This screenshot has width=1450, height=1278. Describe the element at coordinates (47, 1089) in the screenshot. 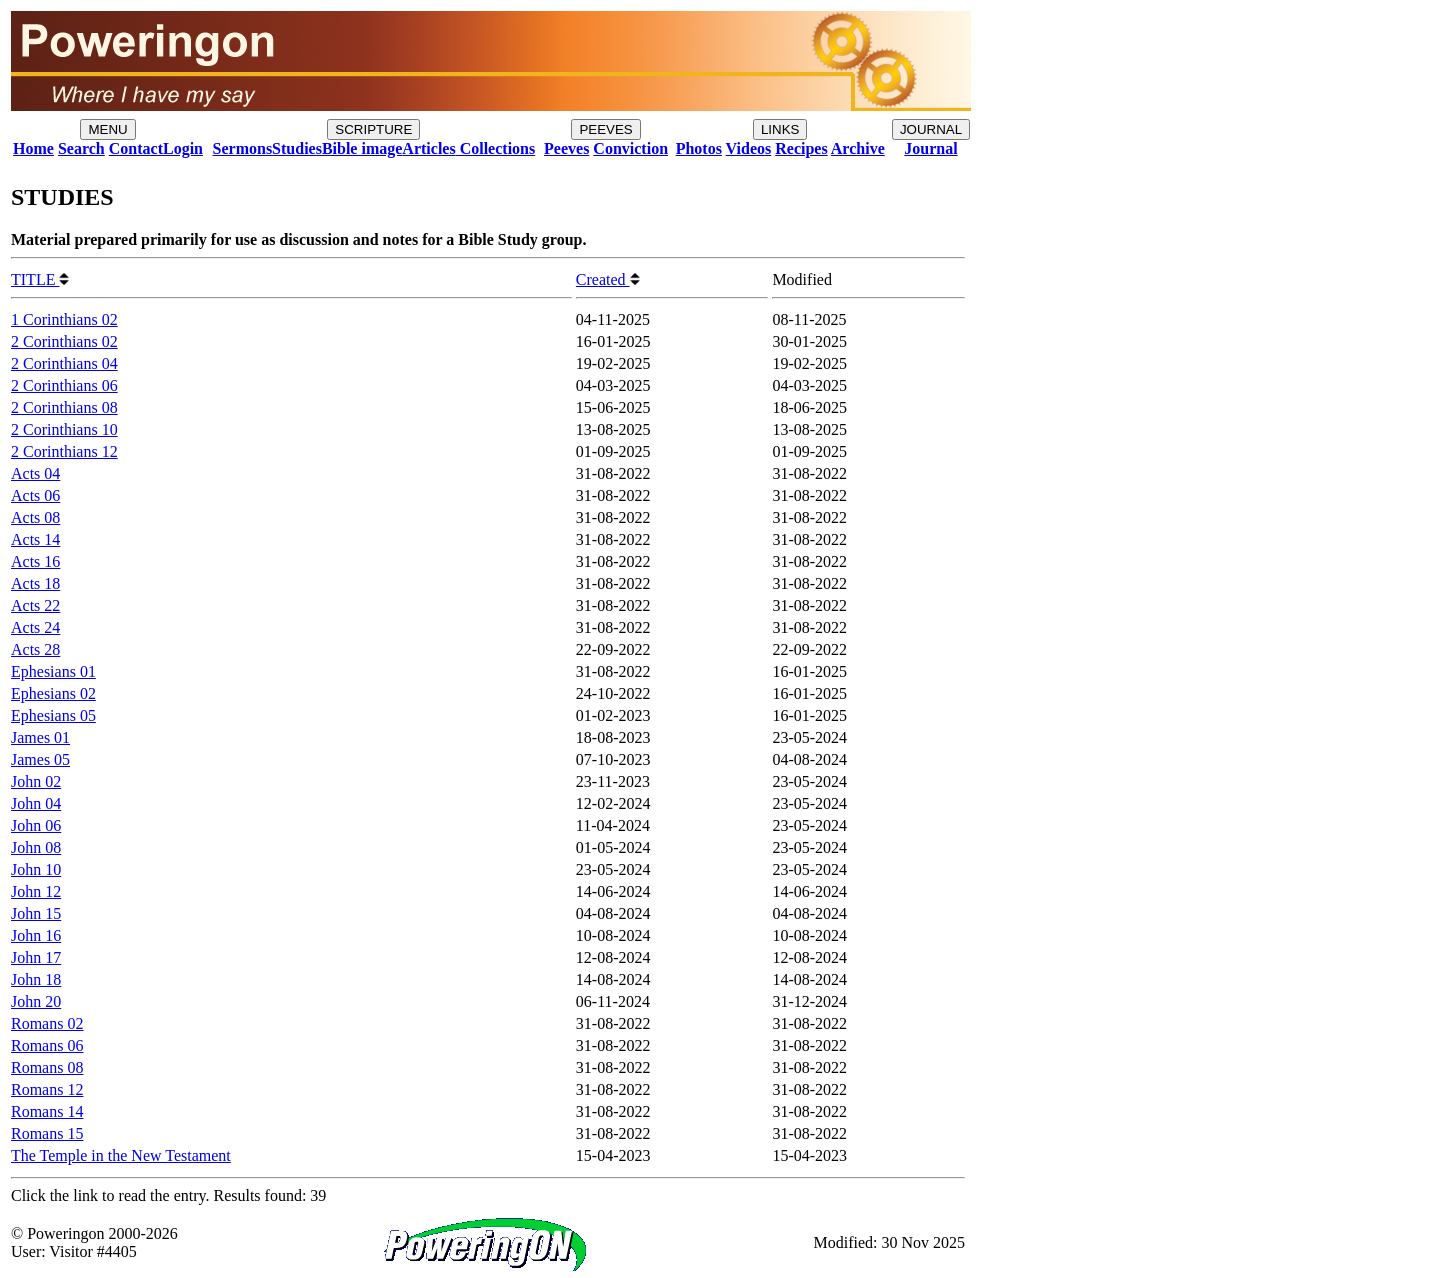

I see `Romans 12` at that location.